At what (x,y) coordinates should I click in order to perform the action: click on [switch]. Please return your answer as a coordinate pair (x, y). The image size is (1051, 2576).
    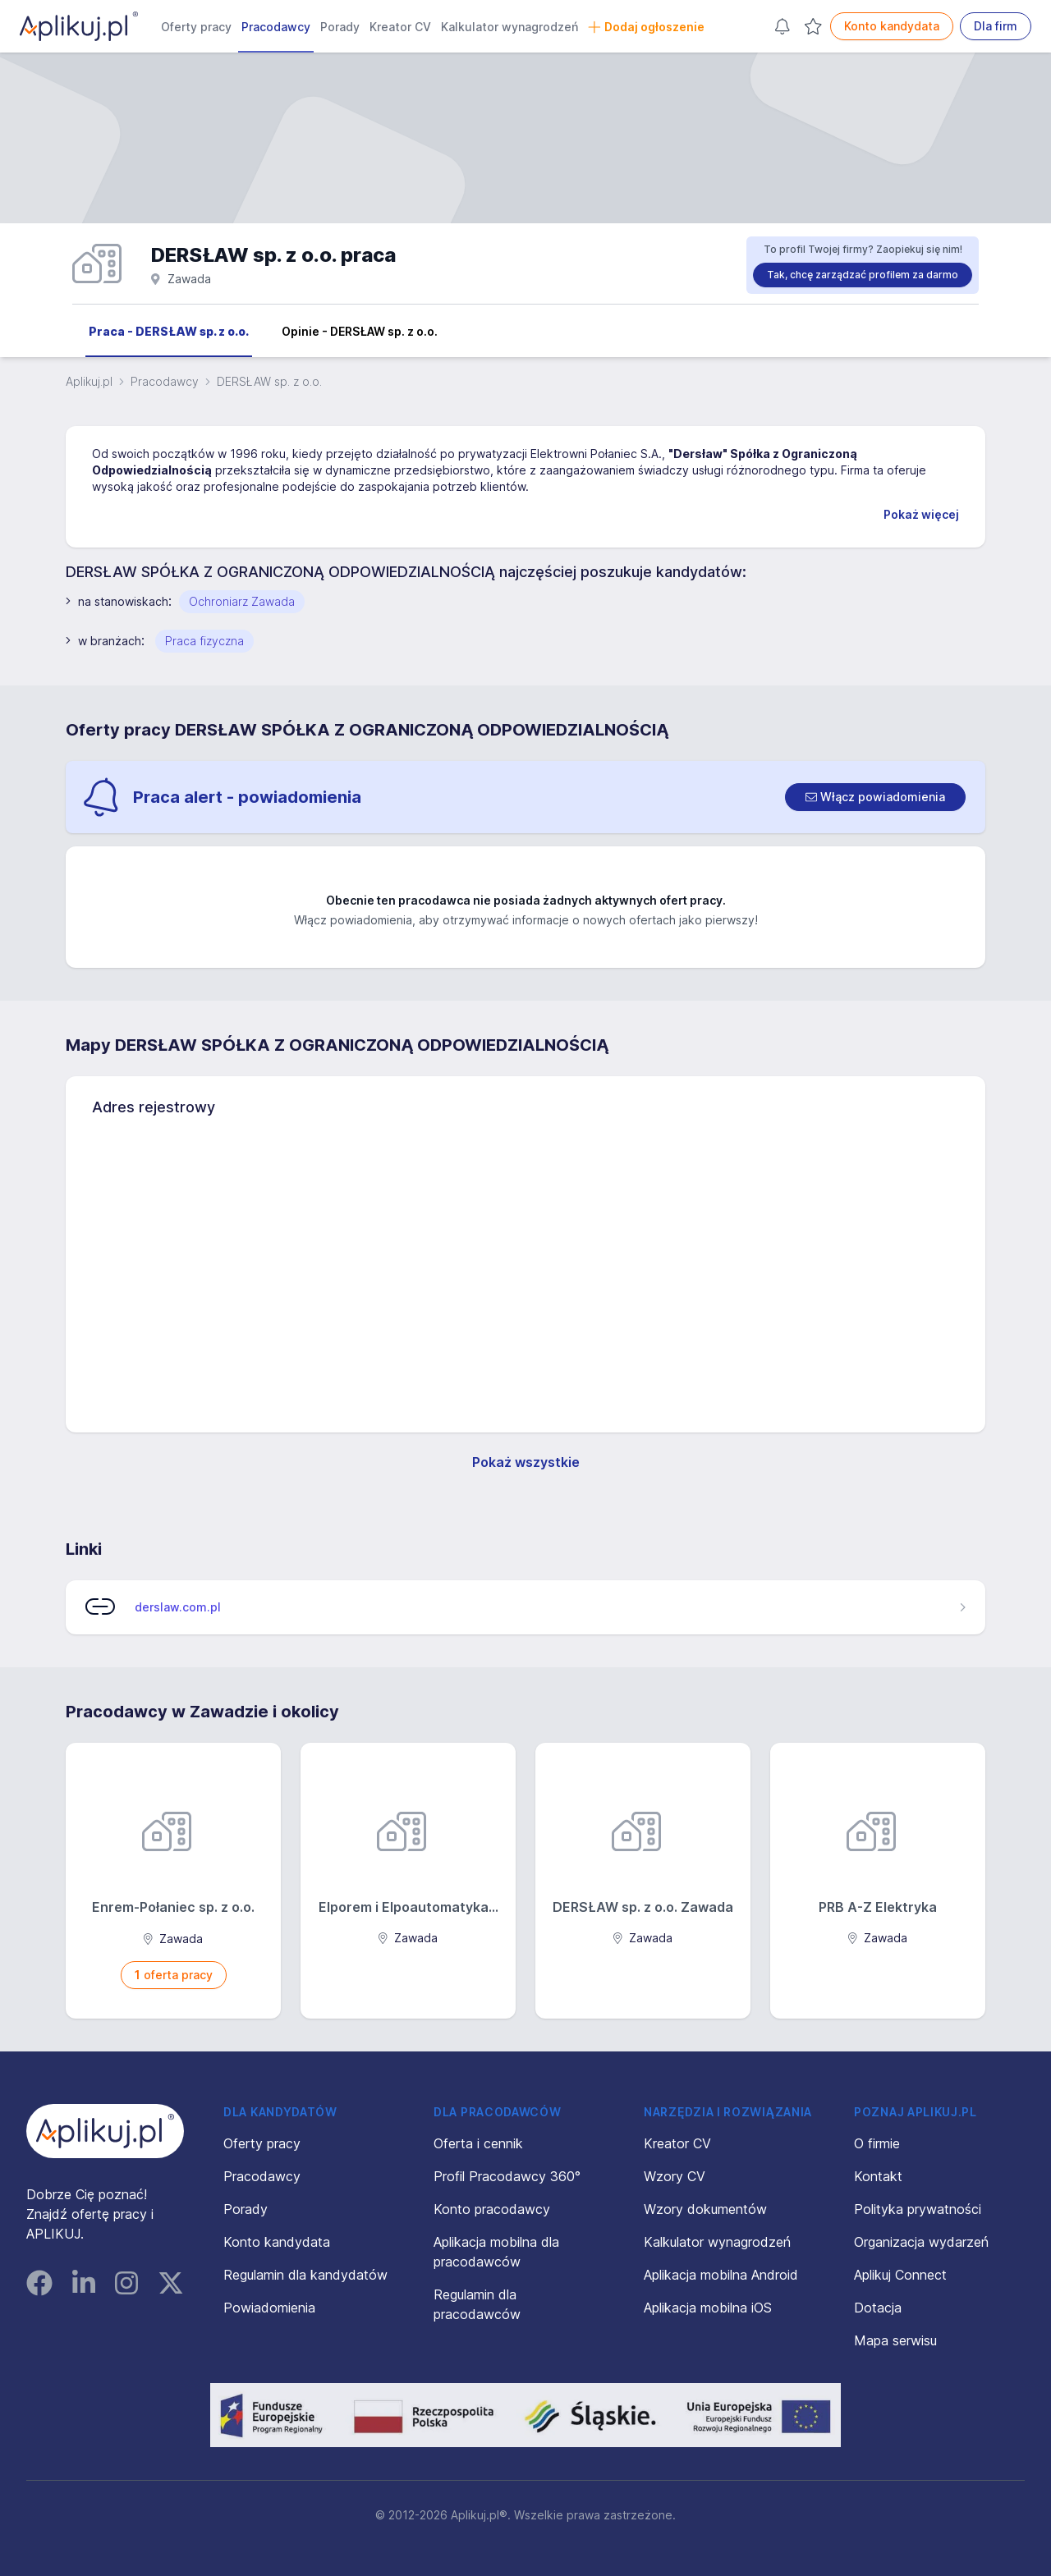
    Looking at the image, I should click on (875, 797).